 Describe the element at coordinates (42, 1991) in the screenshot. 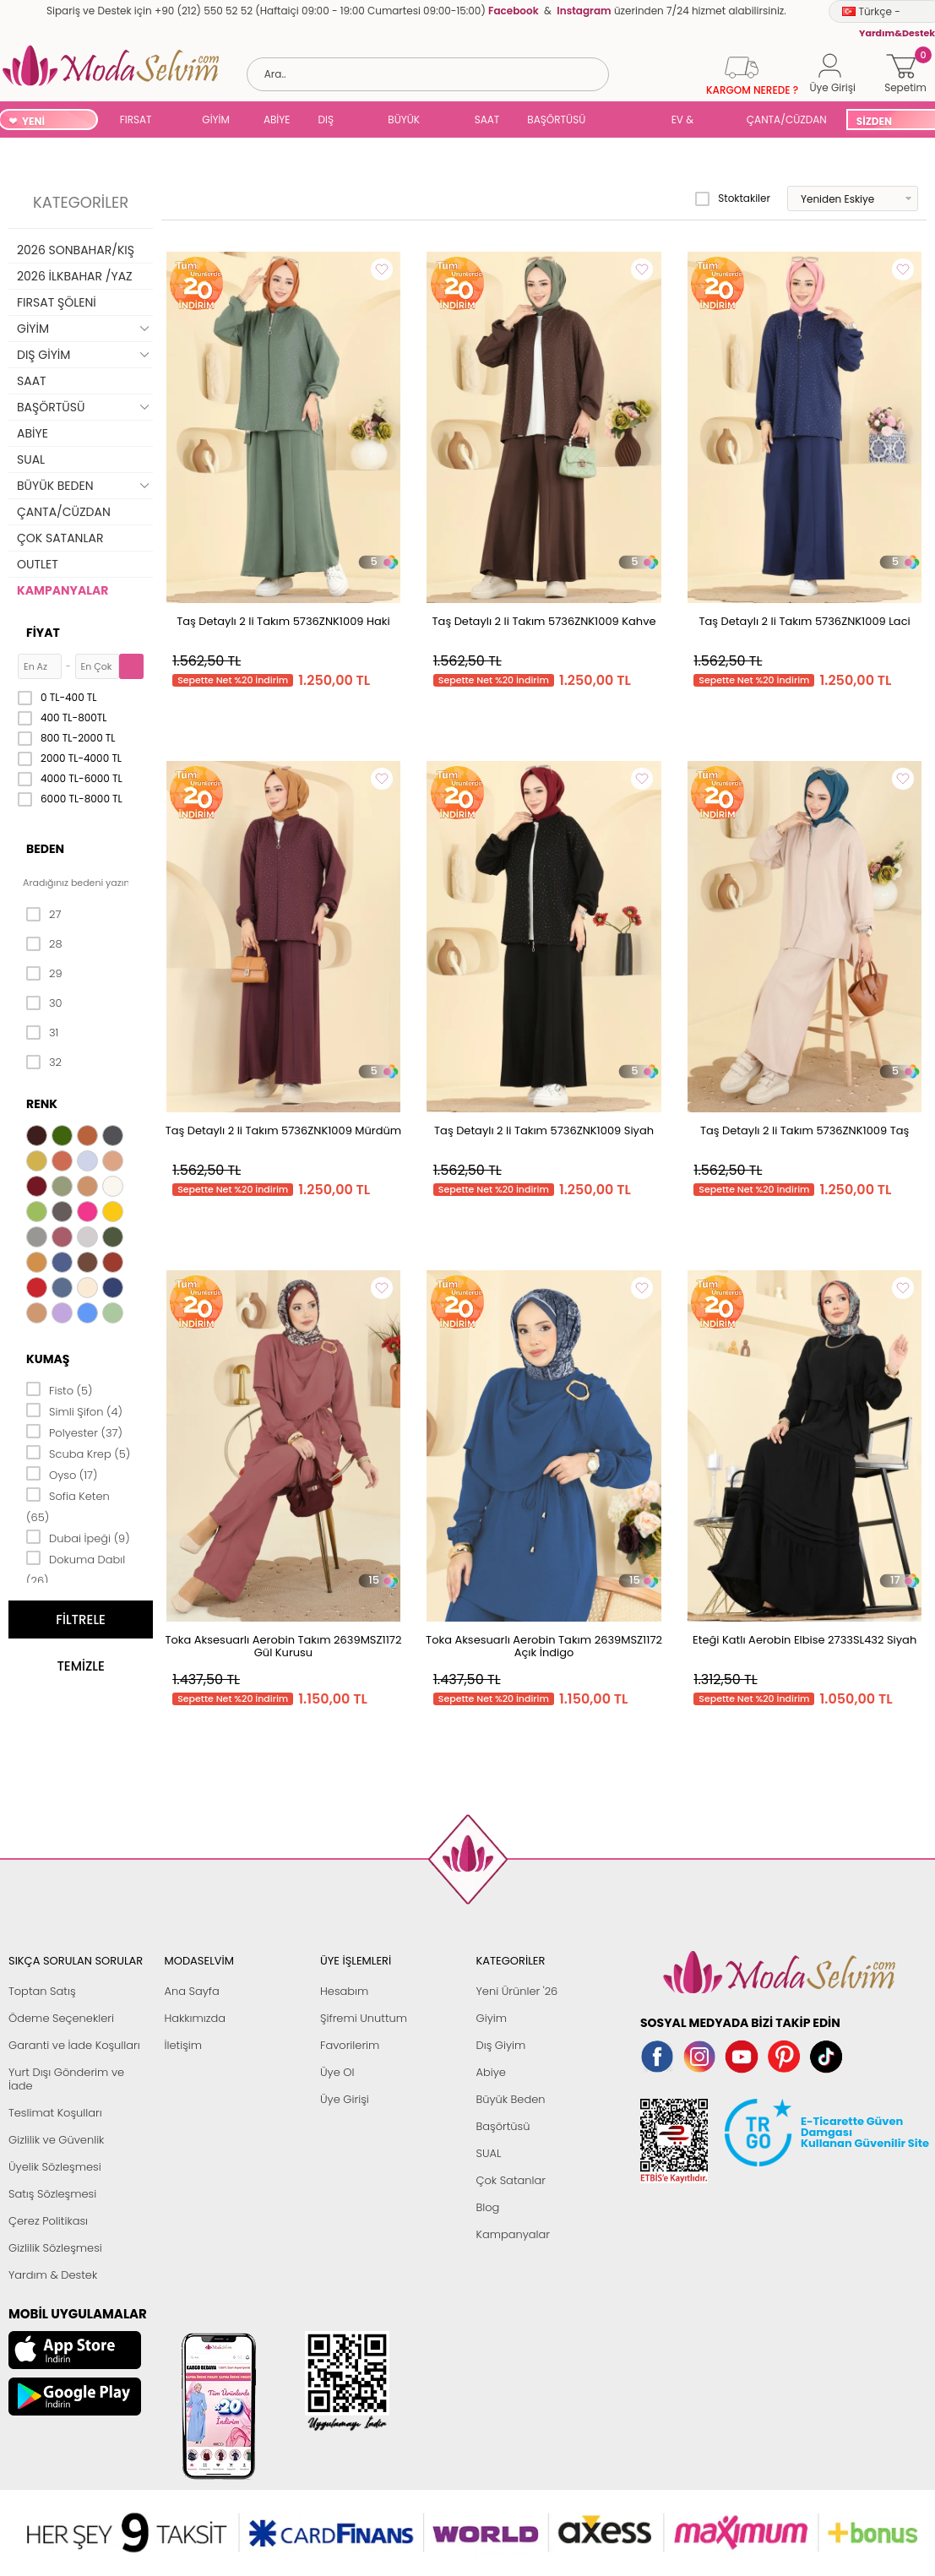

I see `Toptan Satış` at that location.